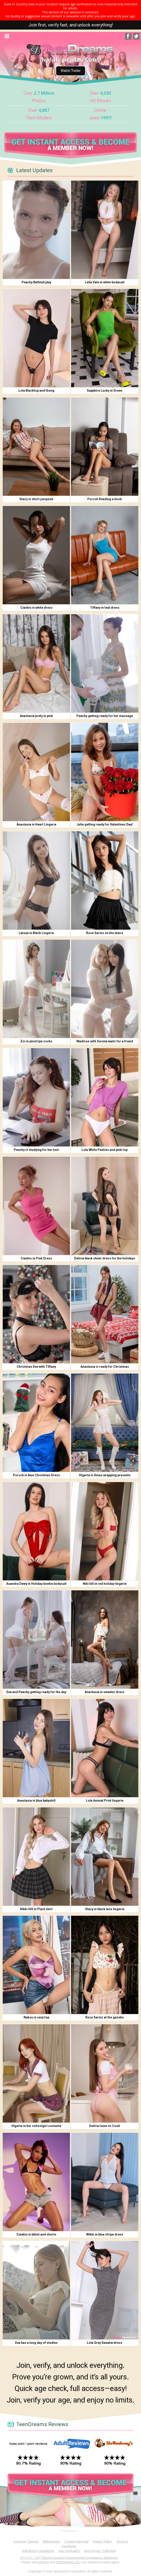 The image size is (141, 2576). Describe the element at coordinates (36, 2234) in the screenshot. I see `Cinakis in bikini and shorts` at that location.